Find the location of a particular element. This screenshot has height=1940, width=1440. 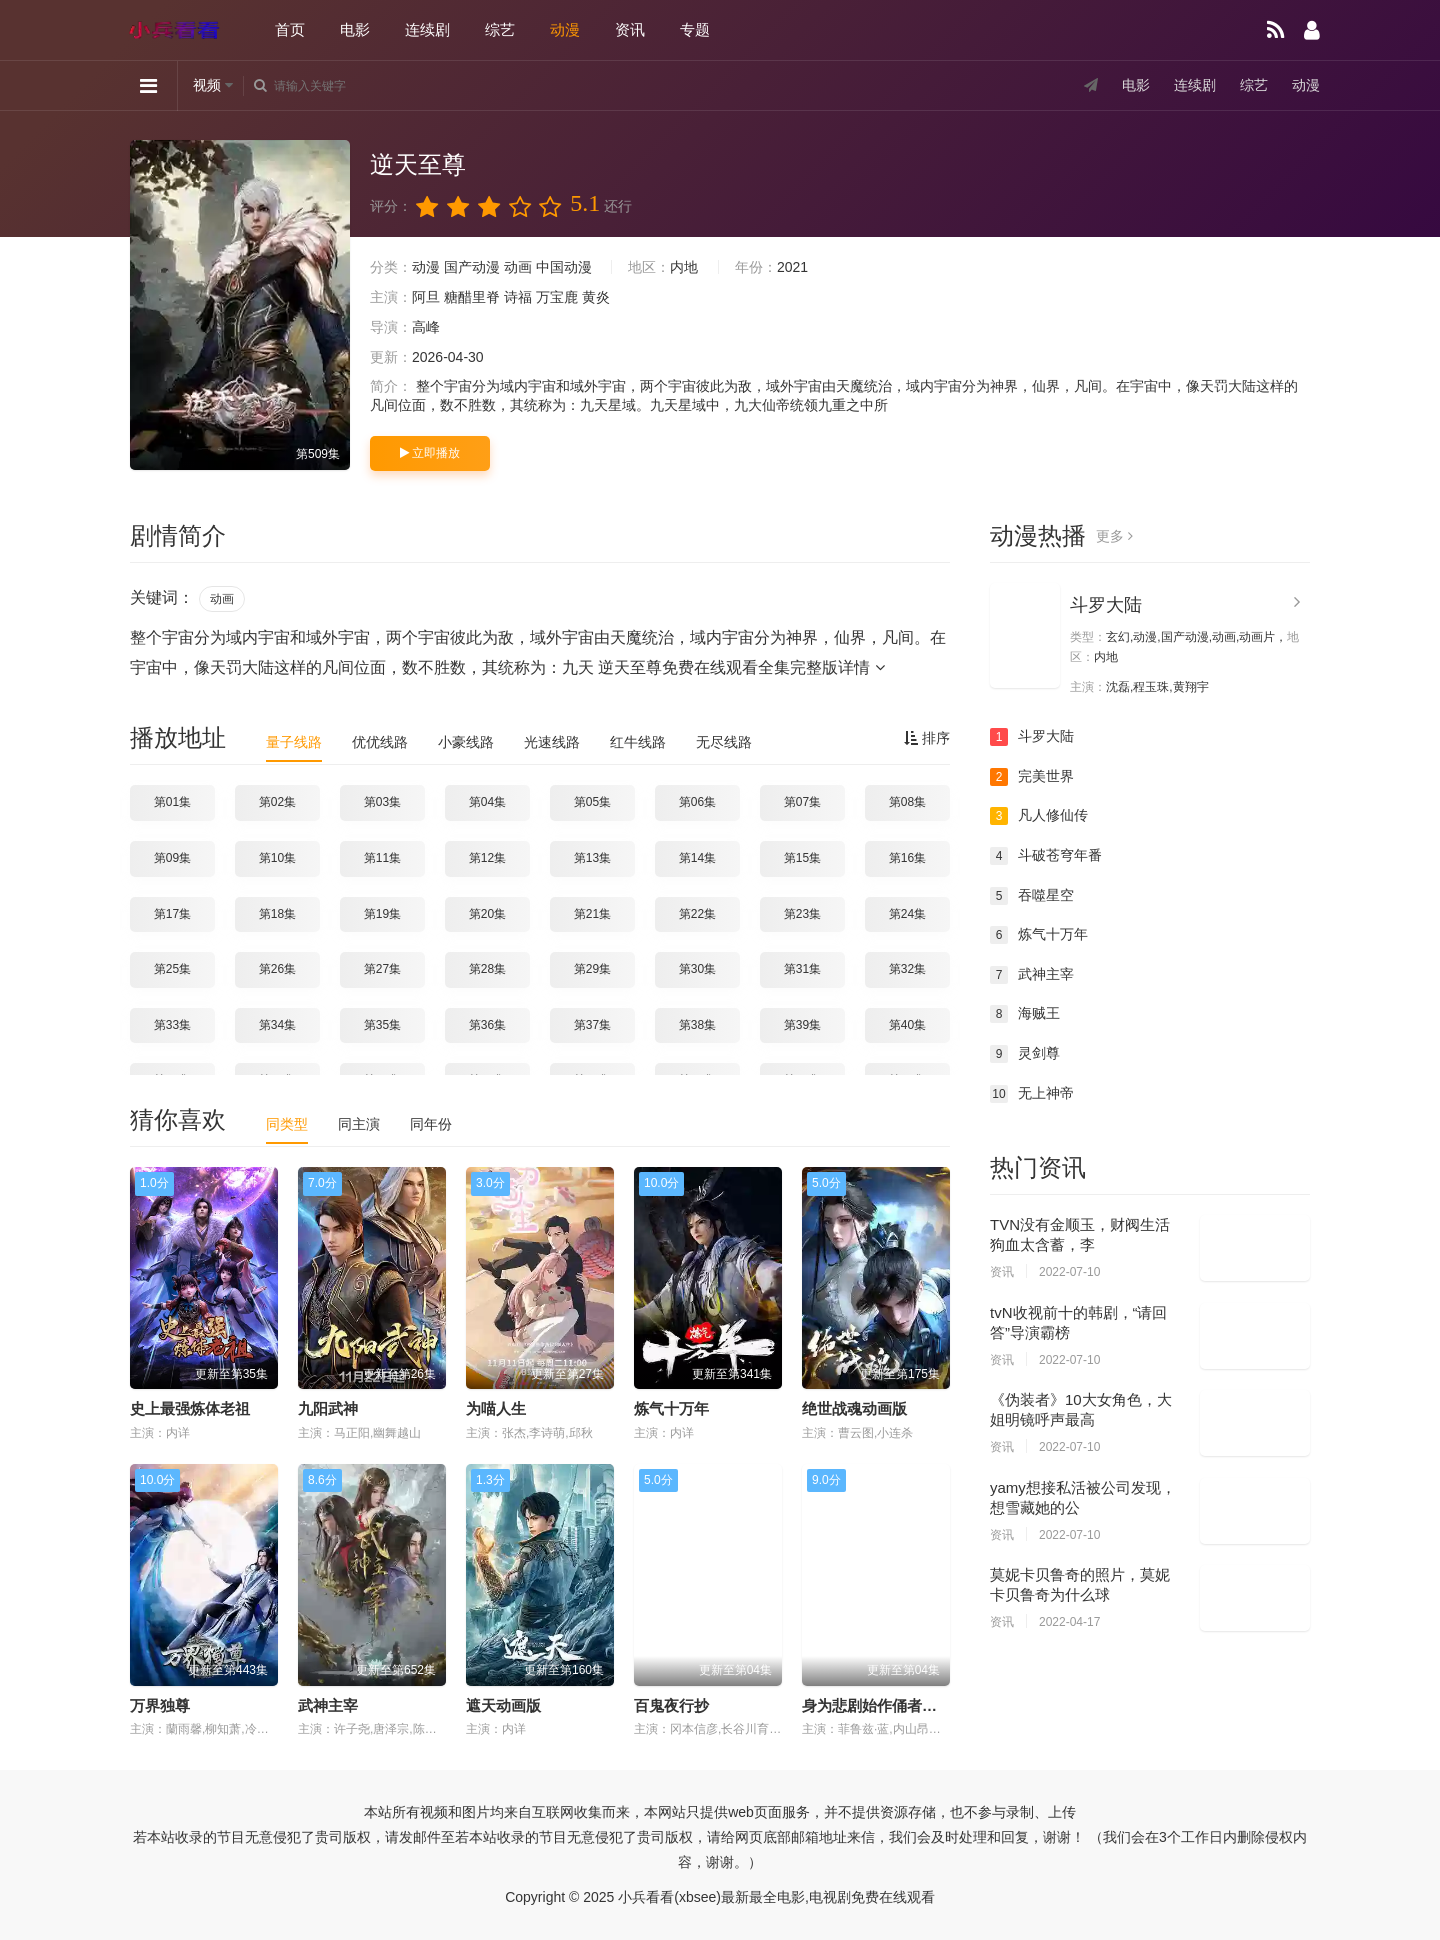

遮天动画版 is located at coordinates (503, 1705).